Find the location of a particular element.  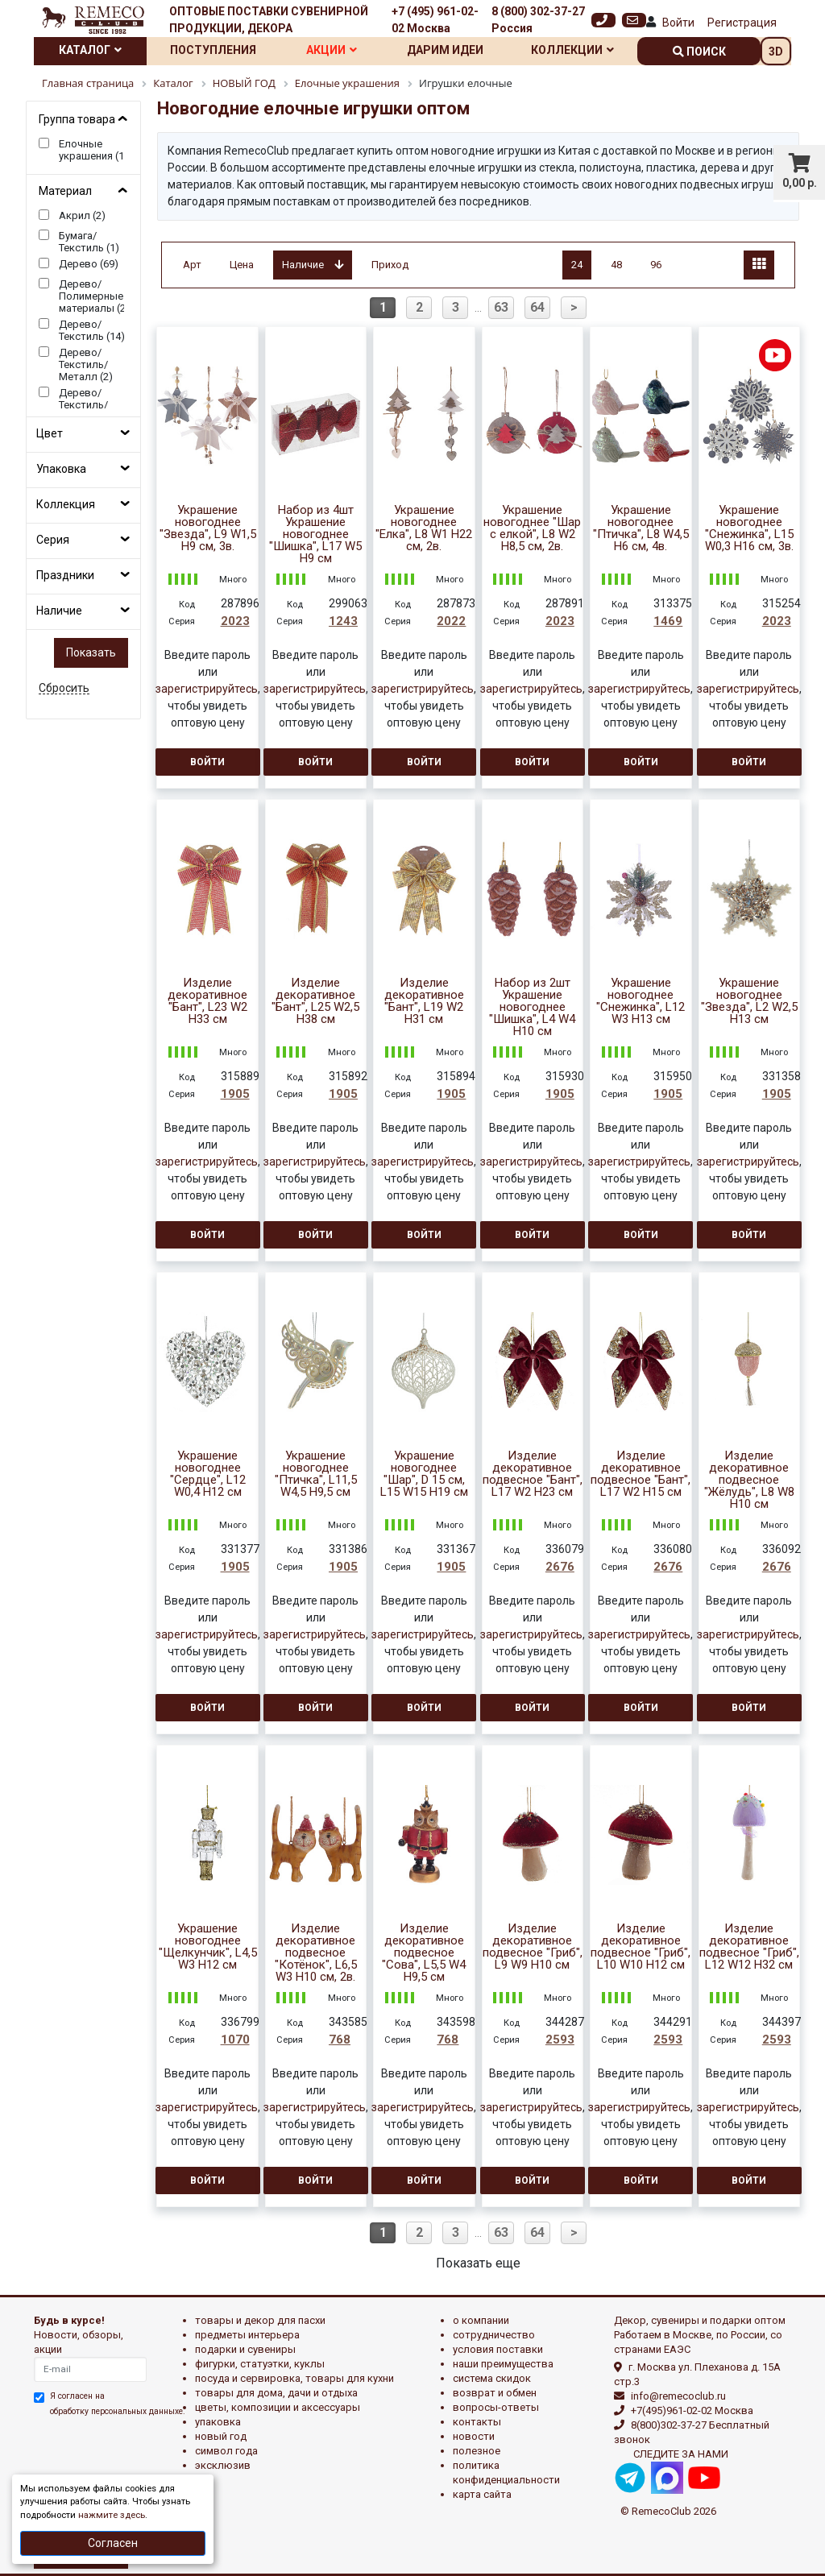

3D is located at coordinates (776, 51).